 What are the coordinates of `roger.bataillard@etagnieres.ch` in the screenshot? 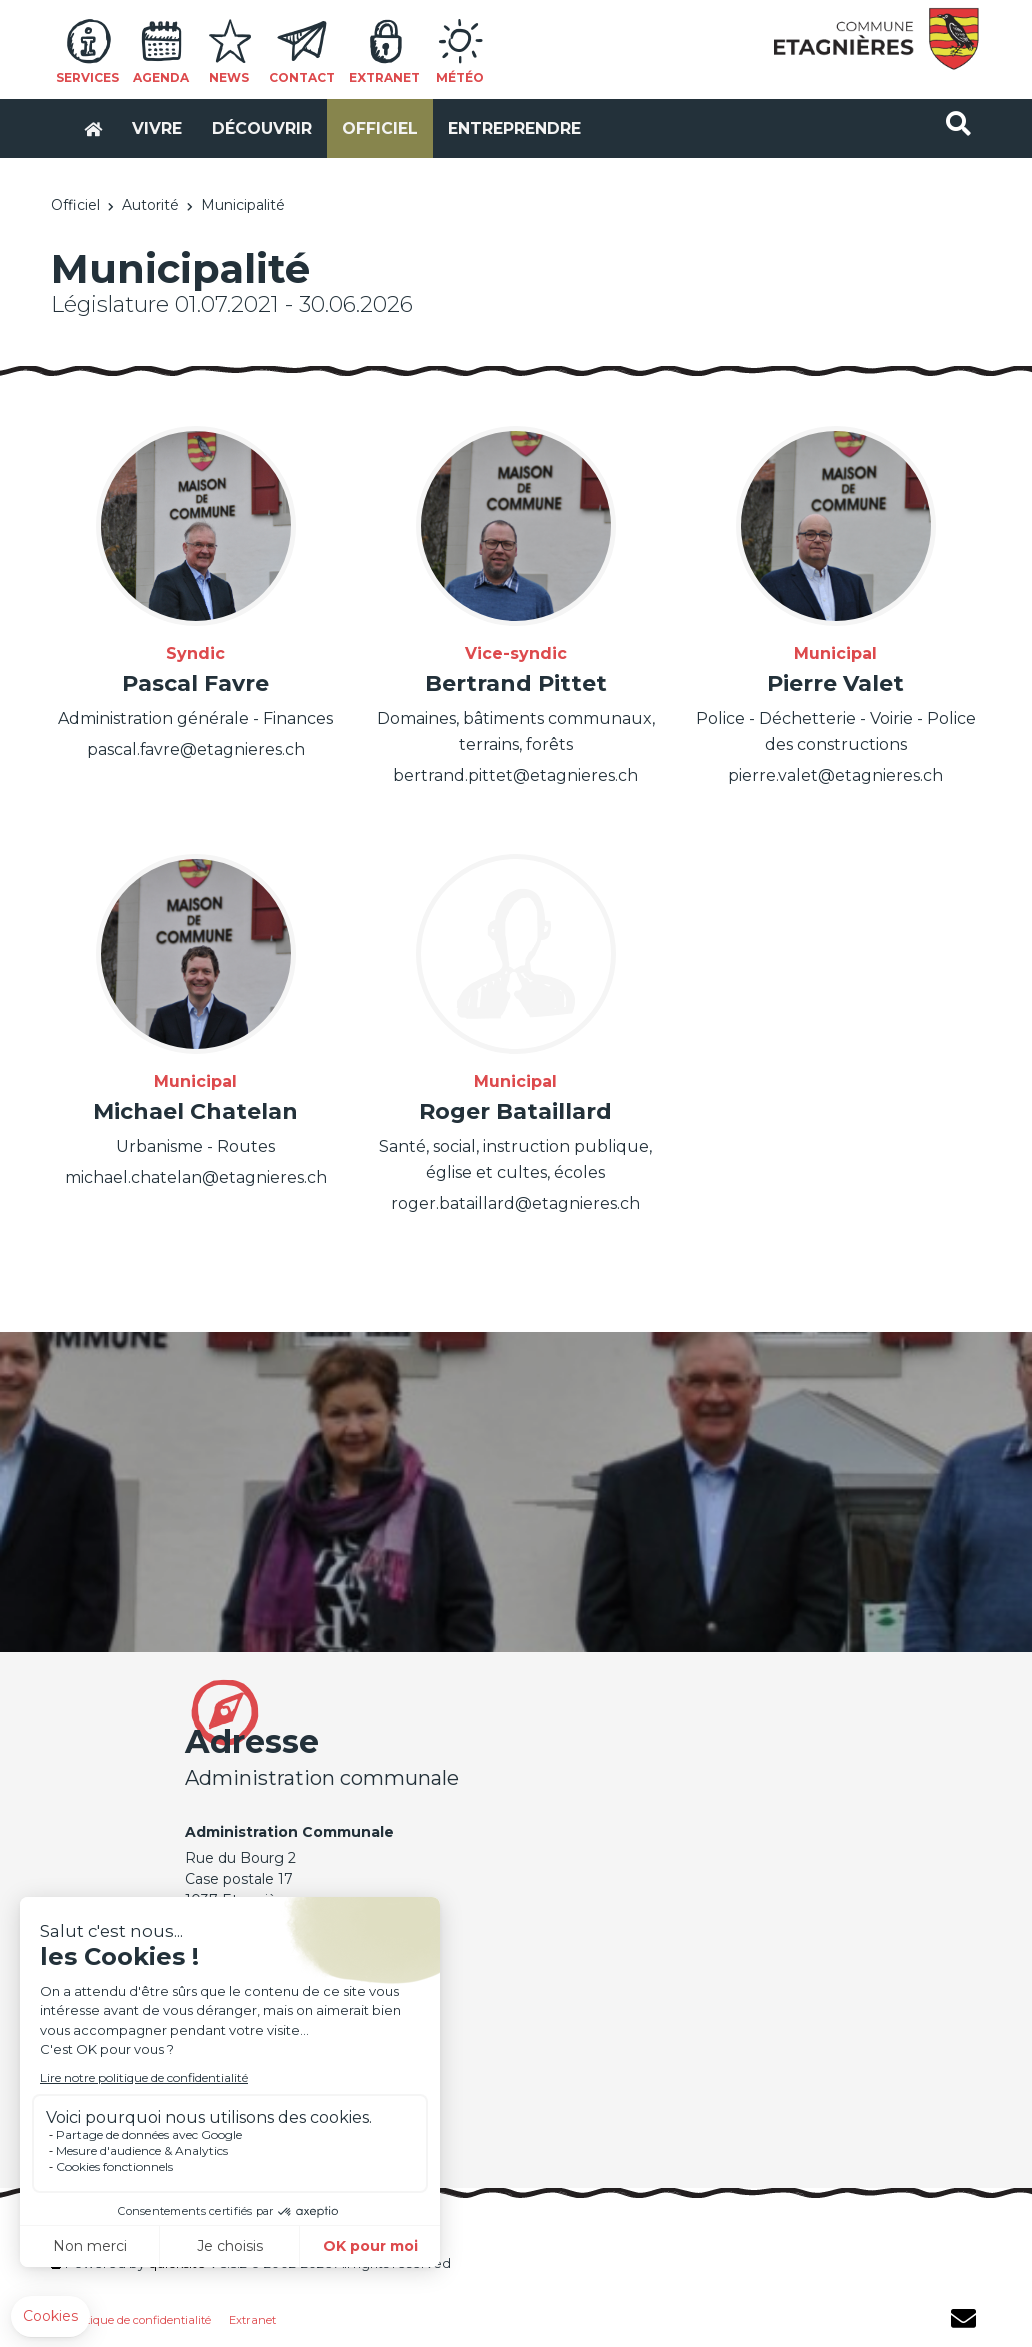 It's located at (515, 1205).